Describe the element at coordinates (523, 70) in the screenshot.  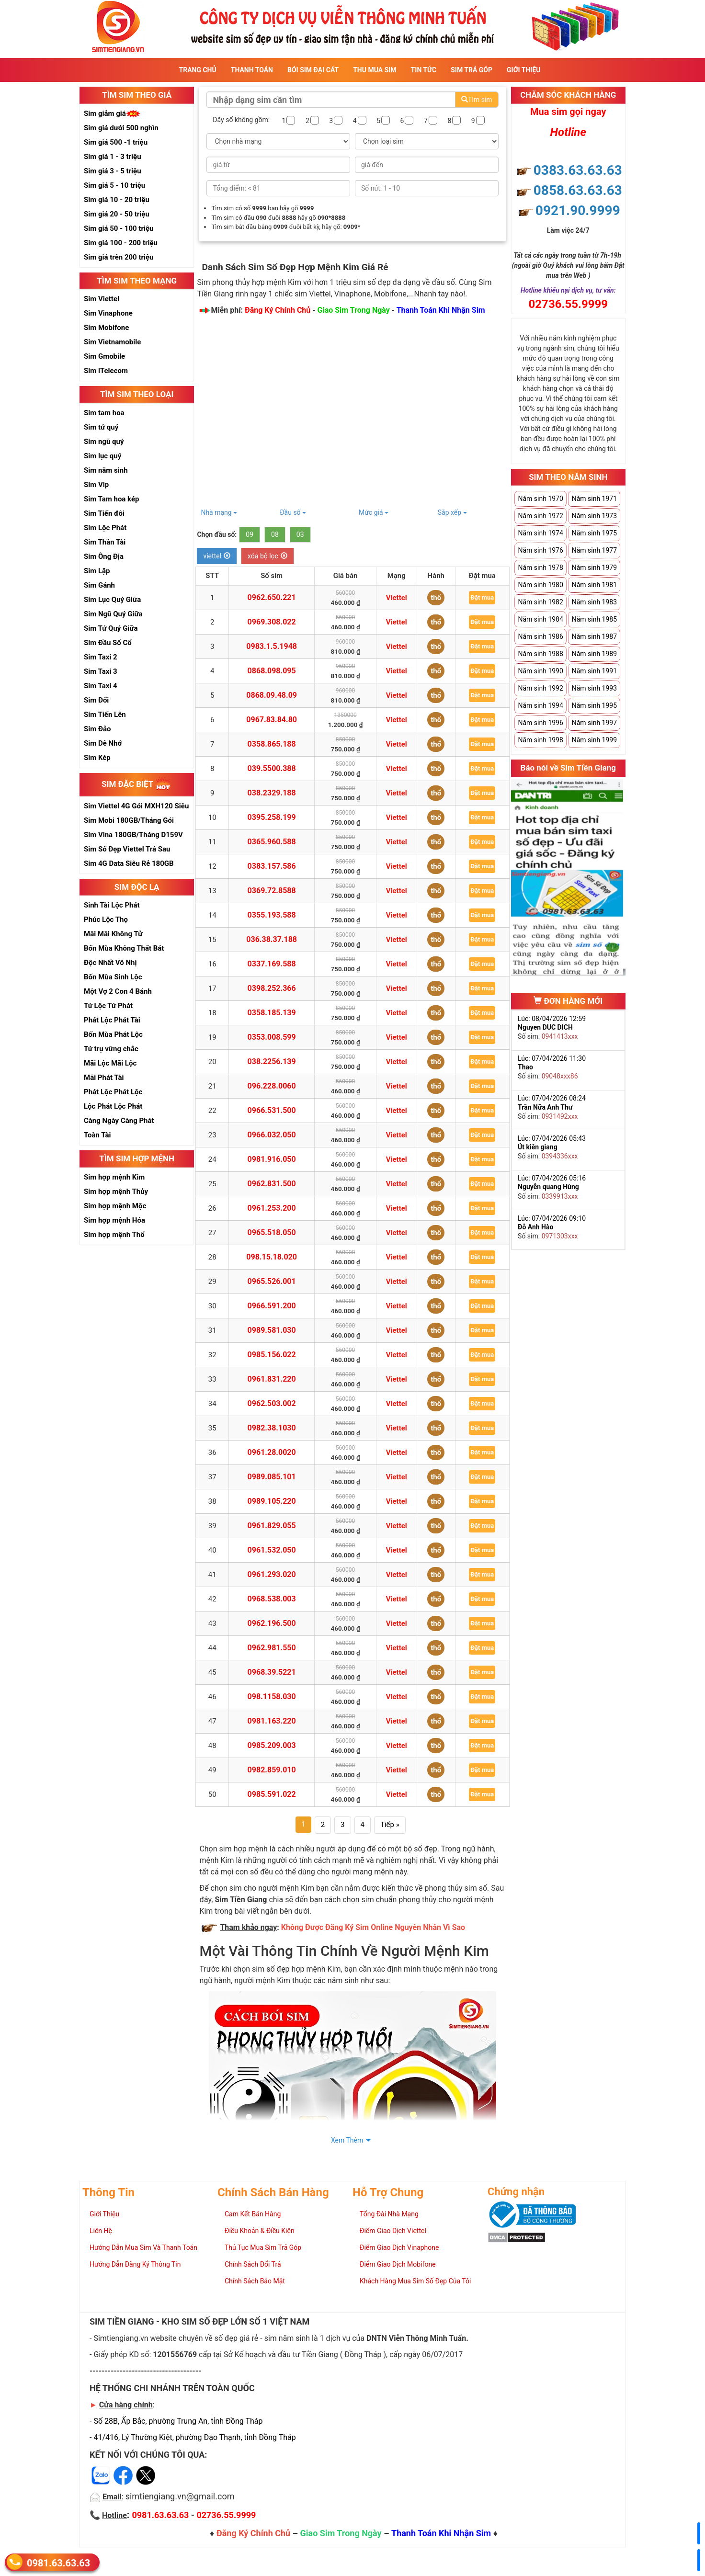
I see `Giới Thiệu` at that location.